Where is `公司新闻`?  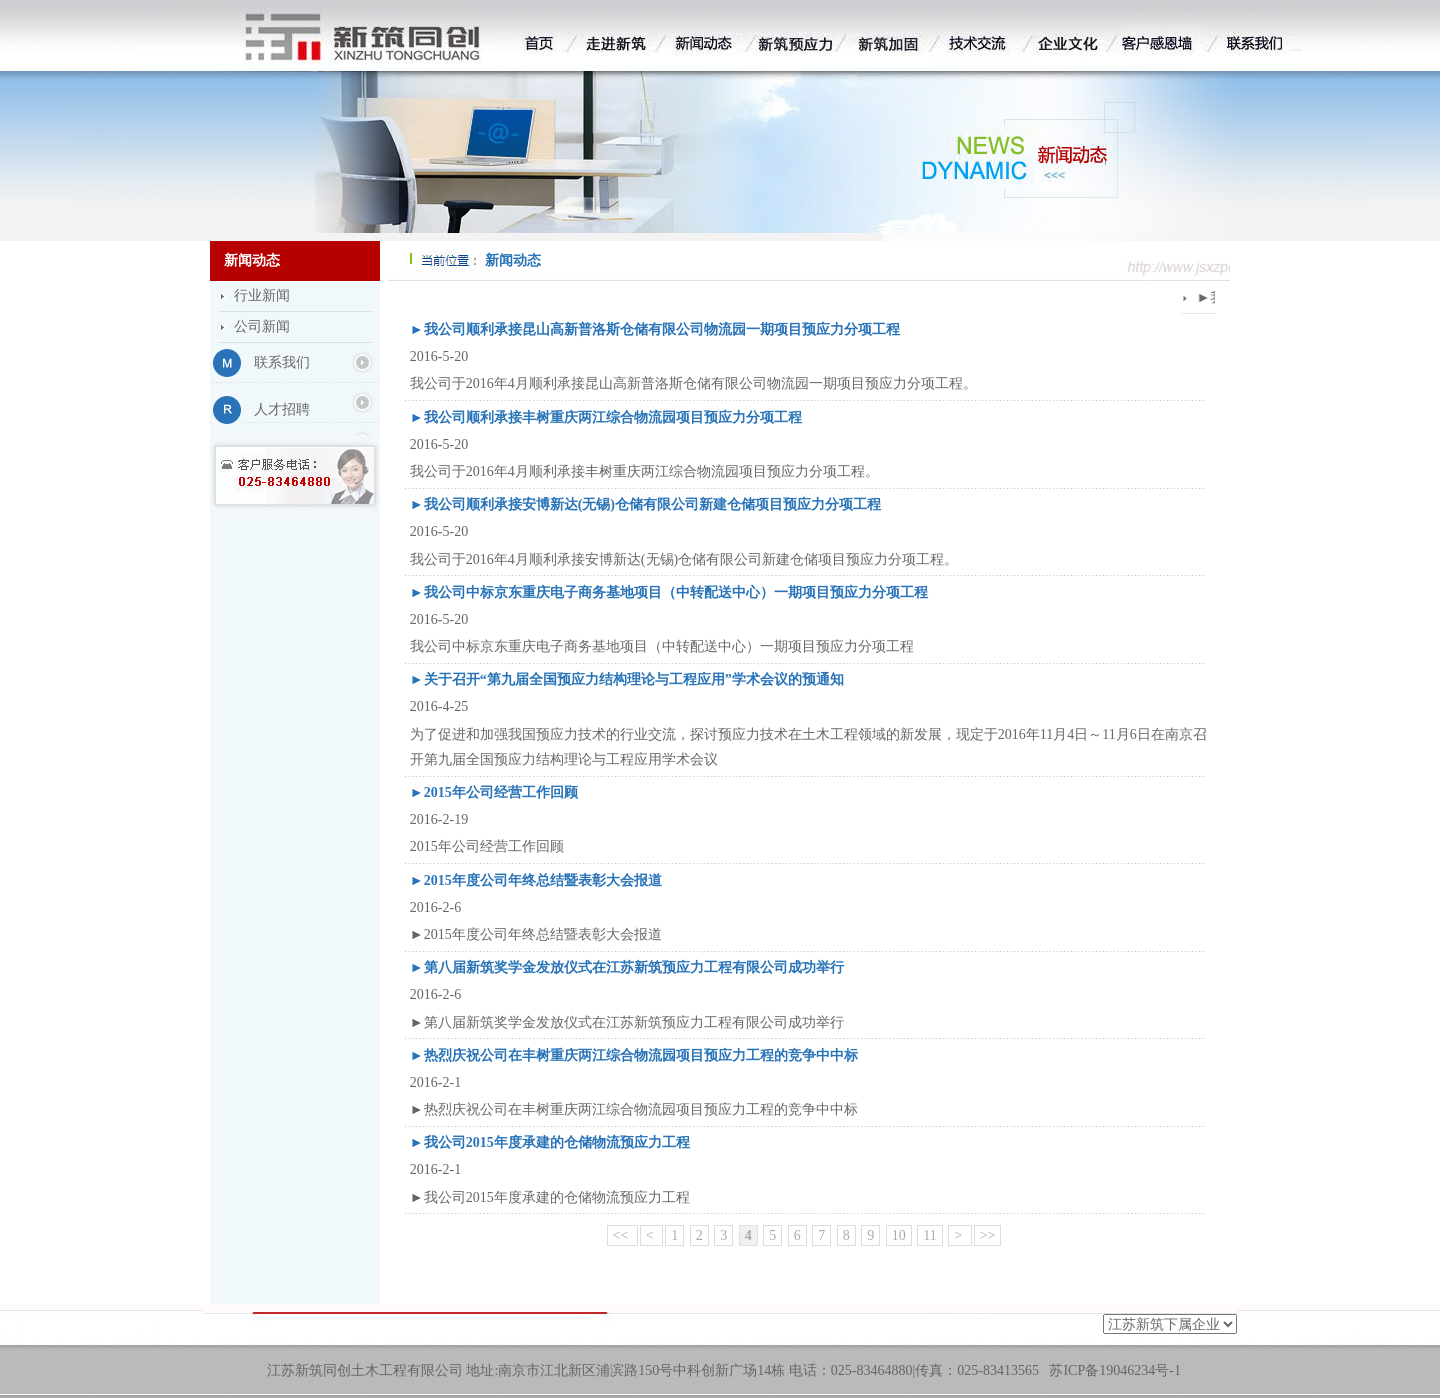 公司新闻 is located at coordinates (262, 326).